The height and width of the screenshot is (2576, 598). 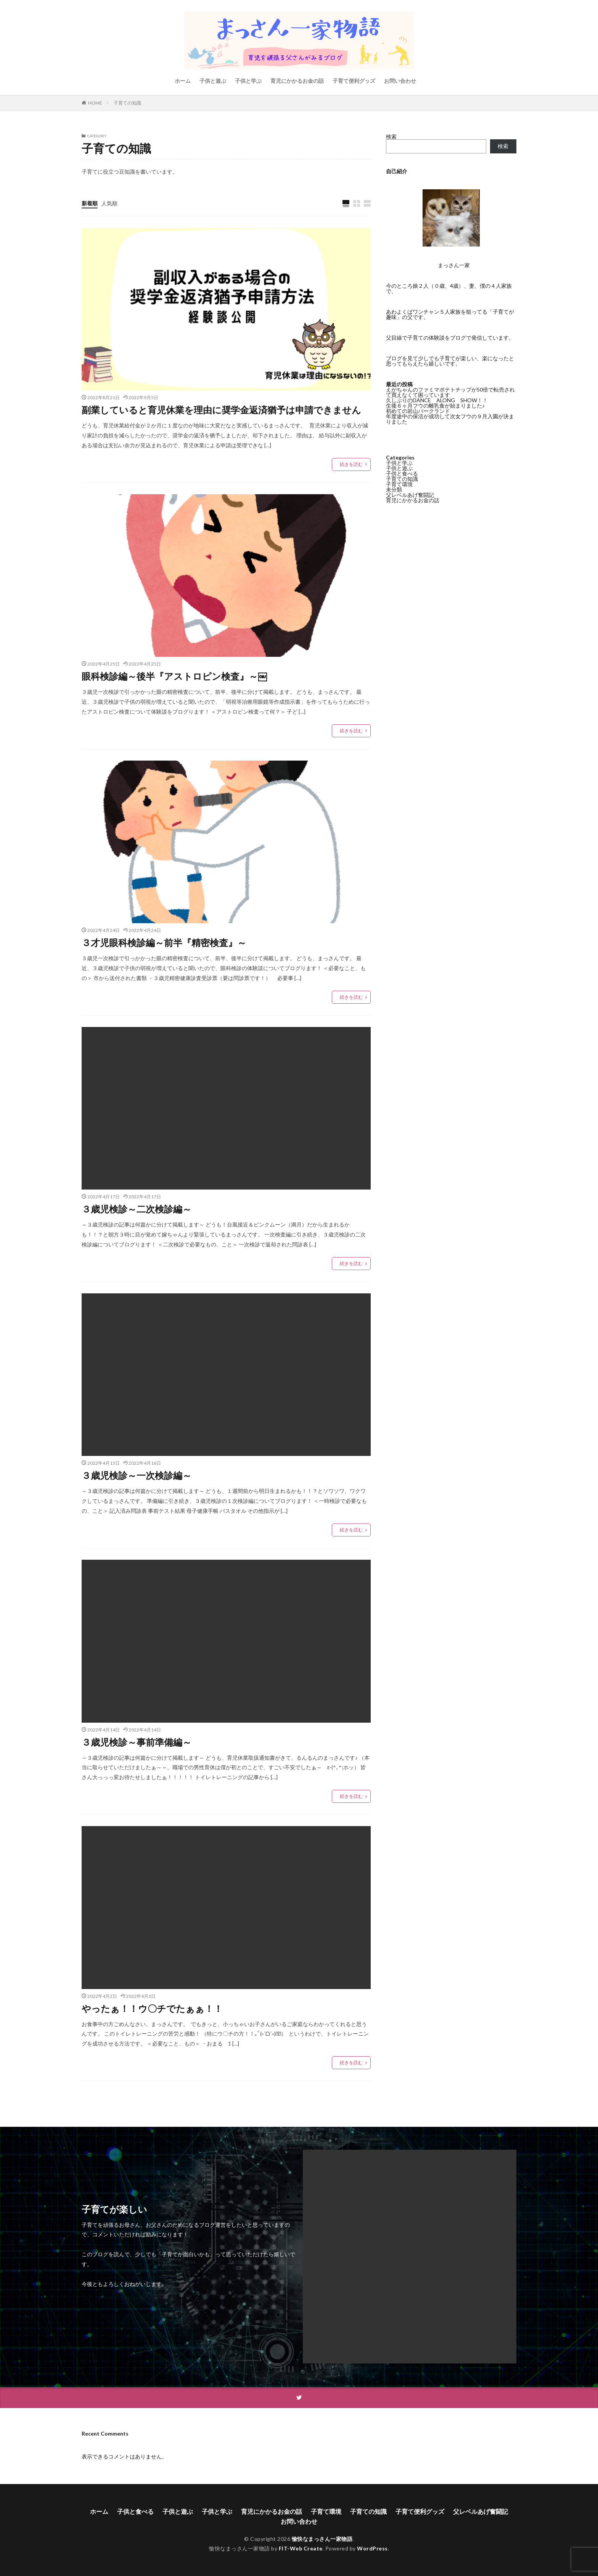 I want to click on えがちゃんのファミマポテトチップが50倍で転売されて買えなくて困っています, so click(x=450, y=392).